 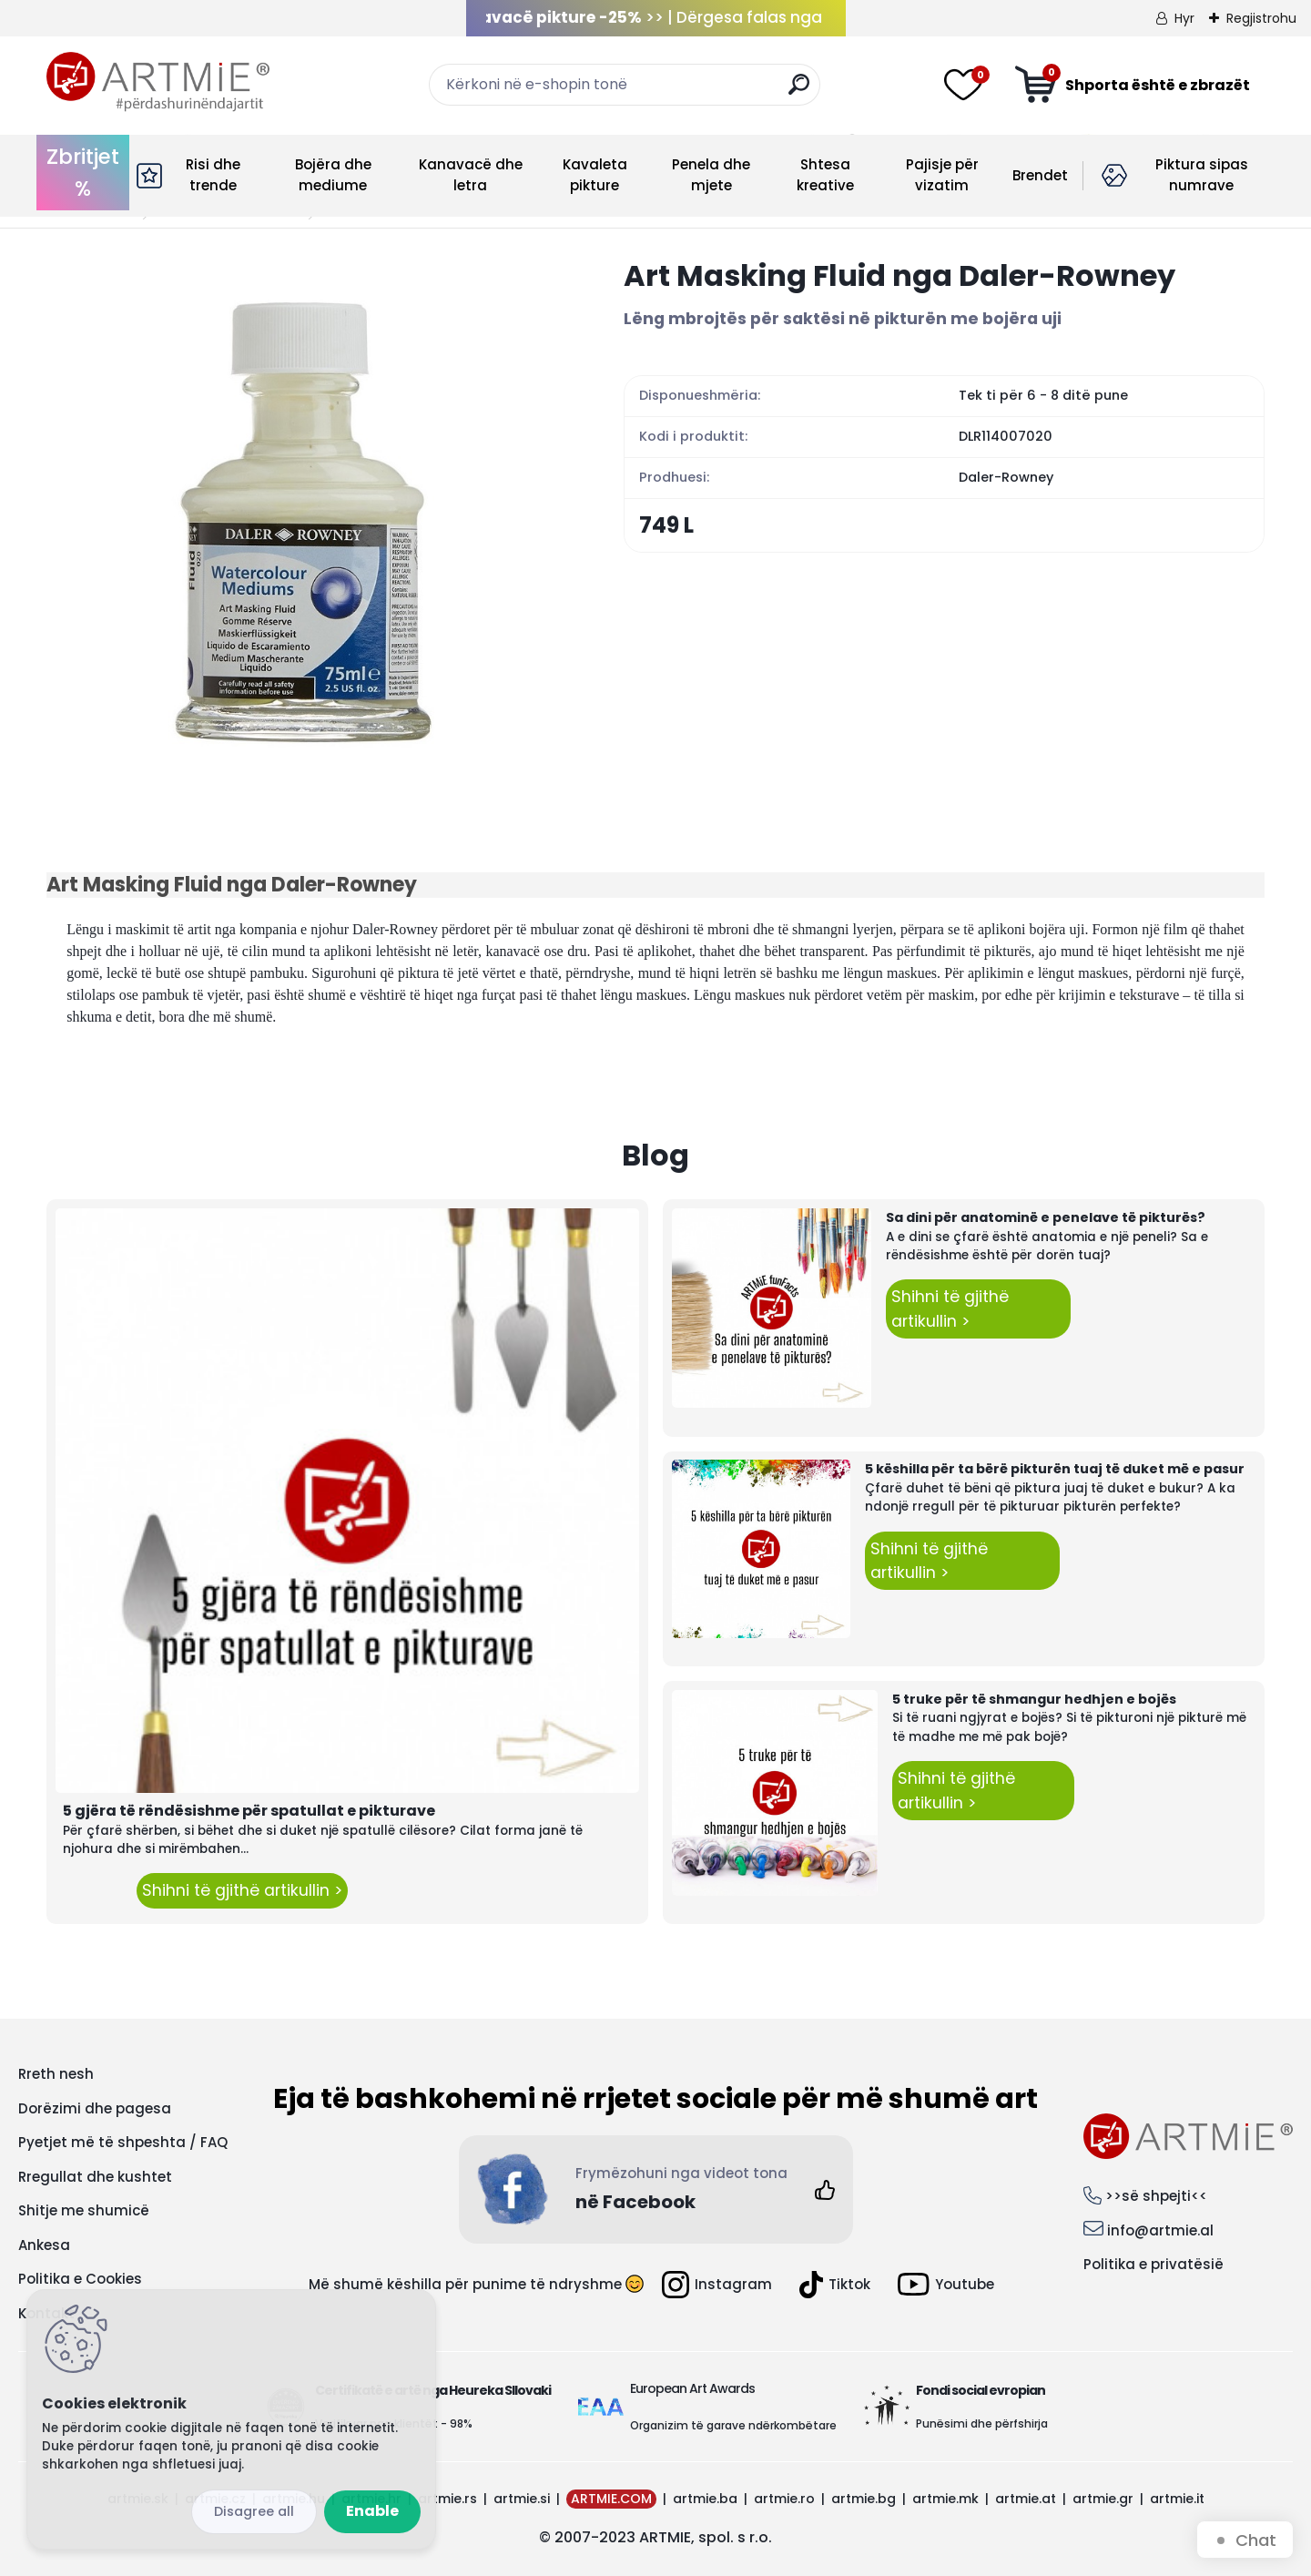 What do you see at coordinates (945, 2498) in the screenshot?
I see `artmie.mk` at bounding box center [945, 2498].